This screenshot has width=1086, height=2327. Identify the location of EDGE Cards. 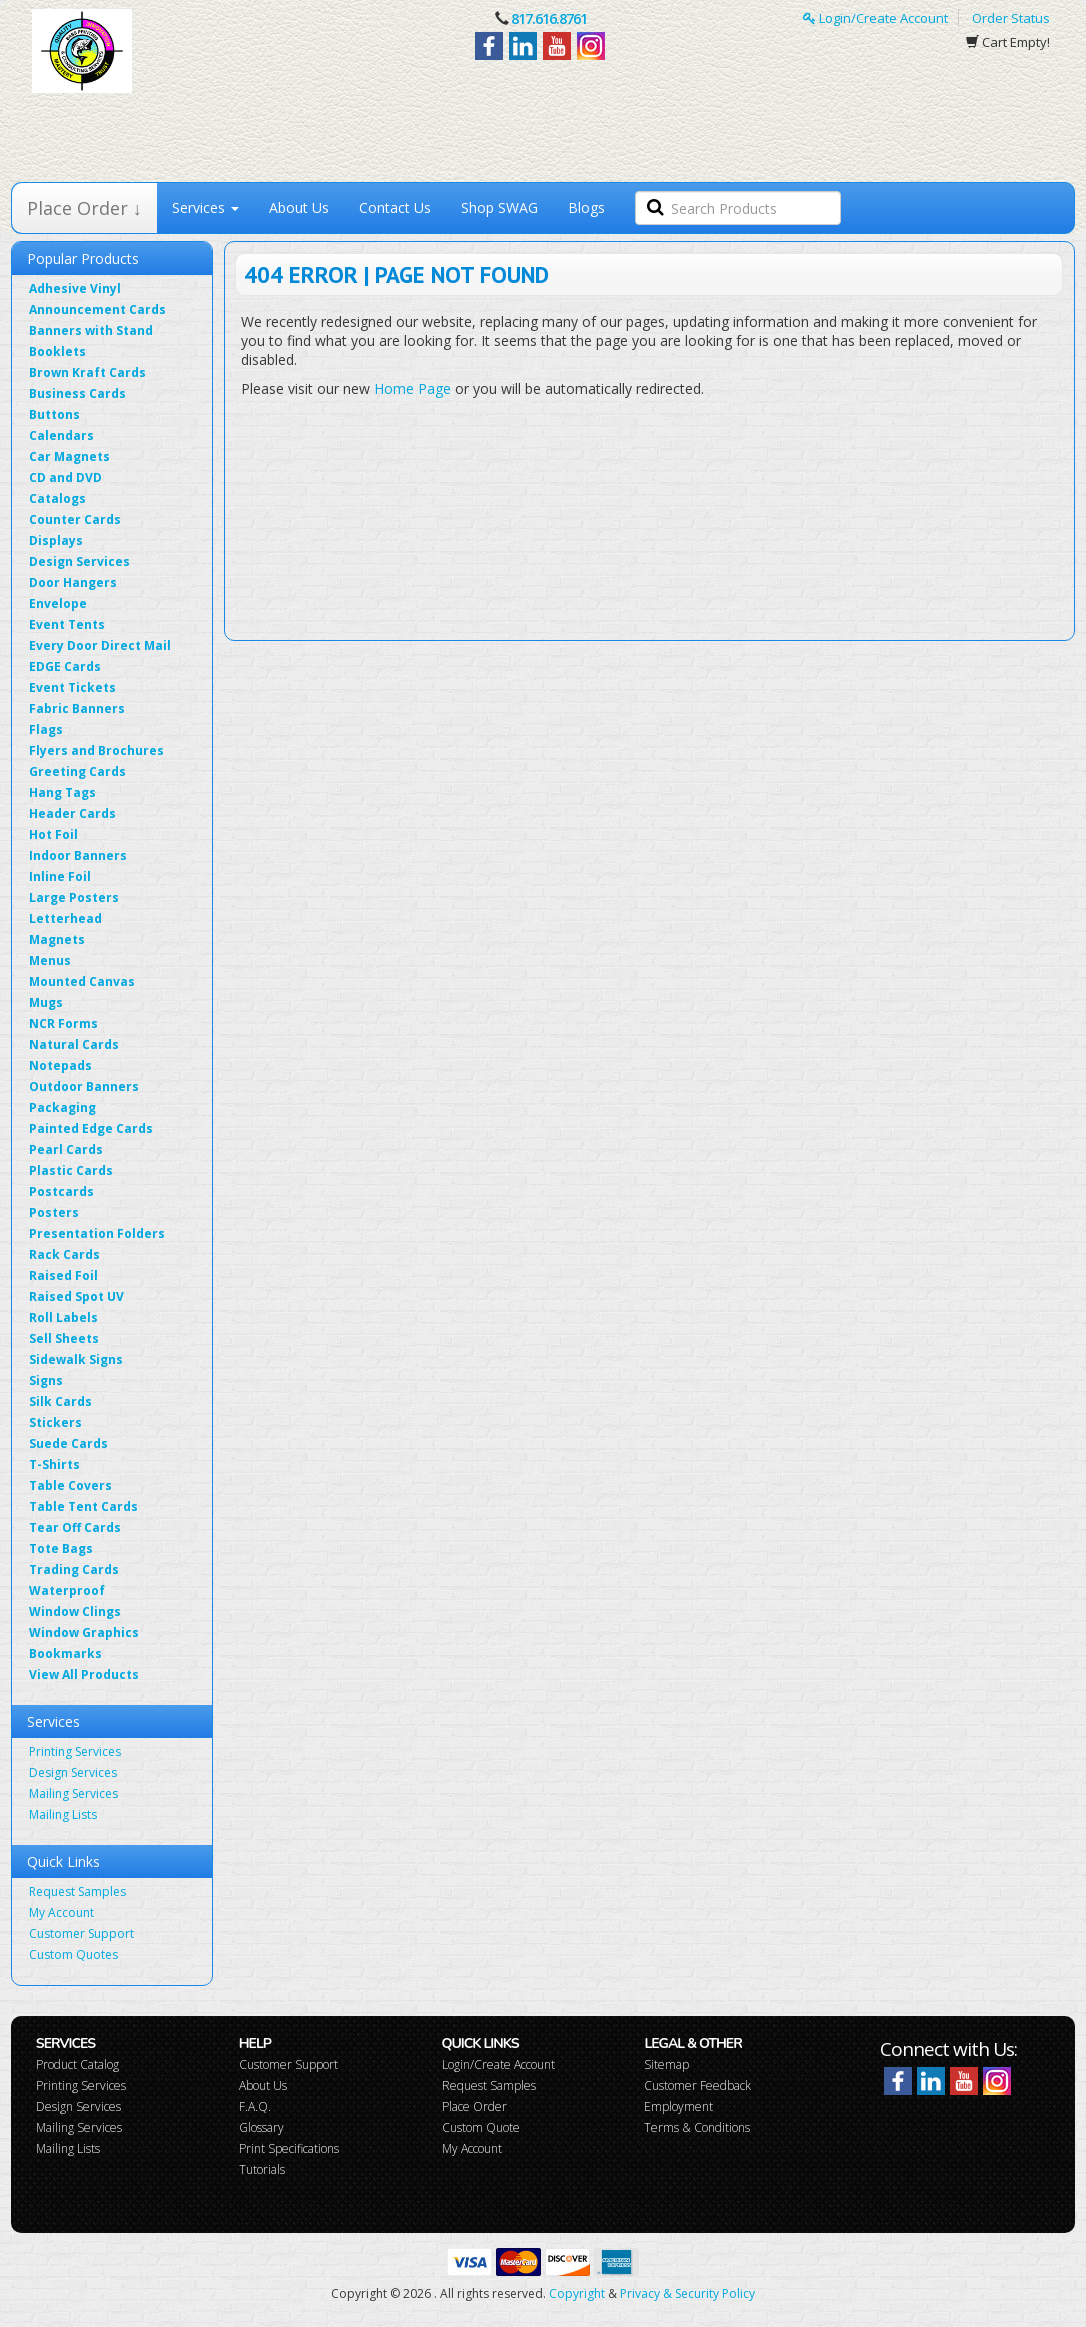
(65, 666).